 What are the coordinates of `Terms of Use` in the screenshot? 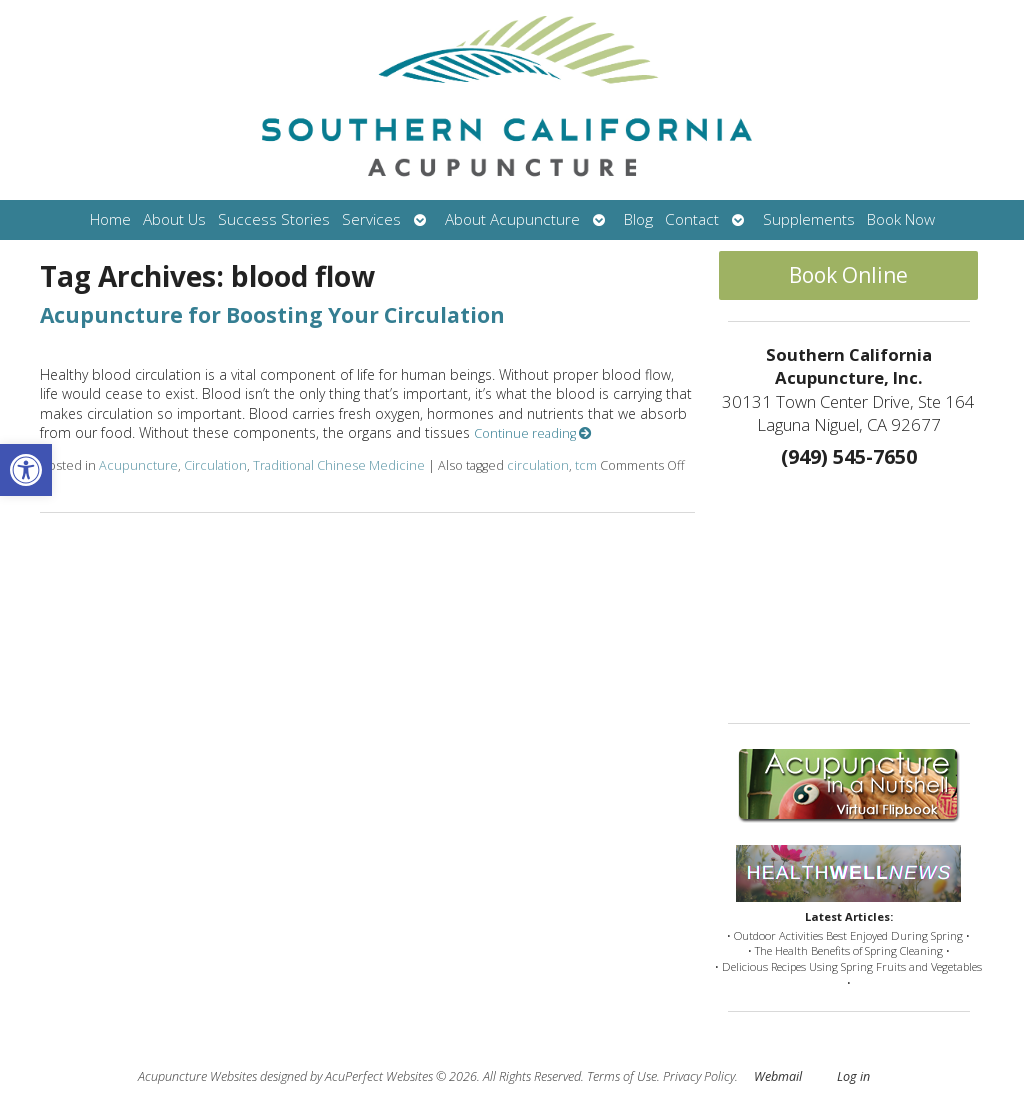 It's located at (622, 1076).